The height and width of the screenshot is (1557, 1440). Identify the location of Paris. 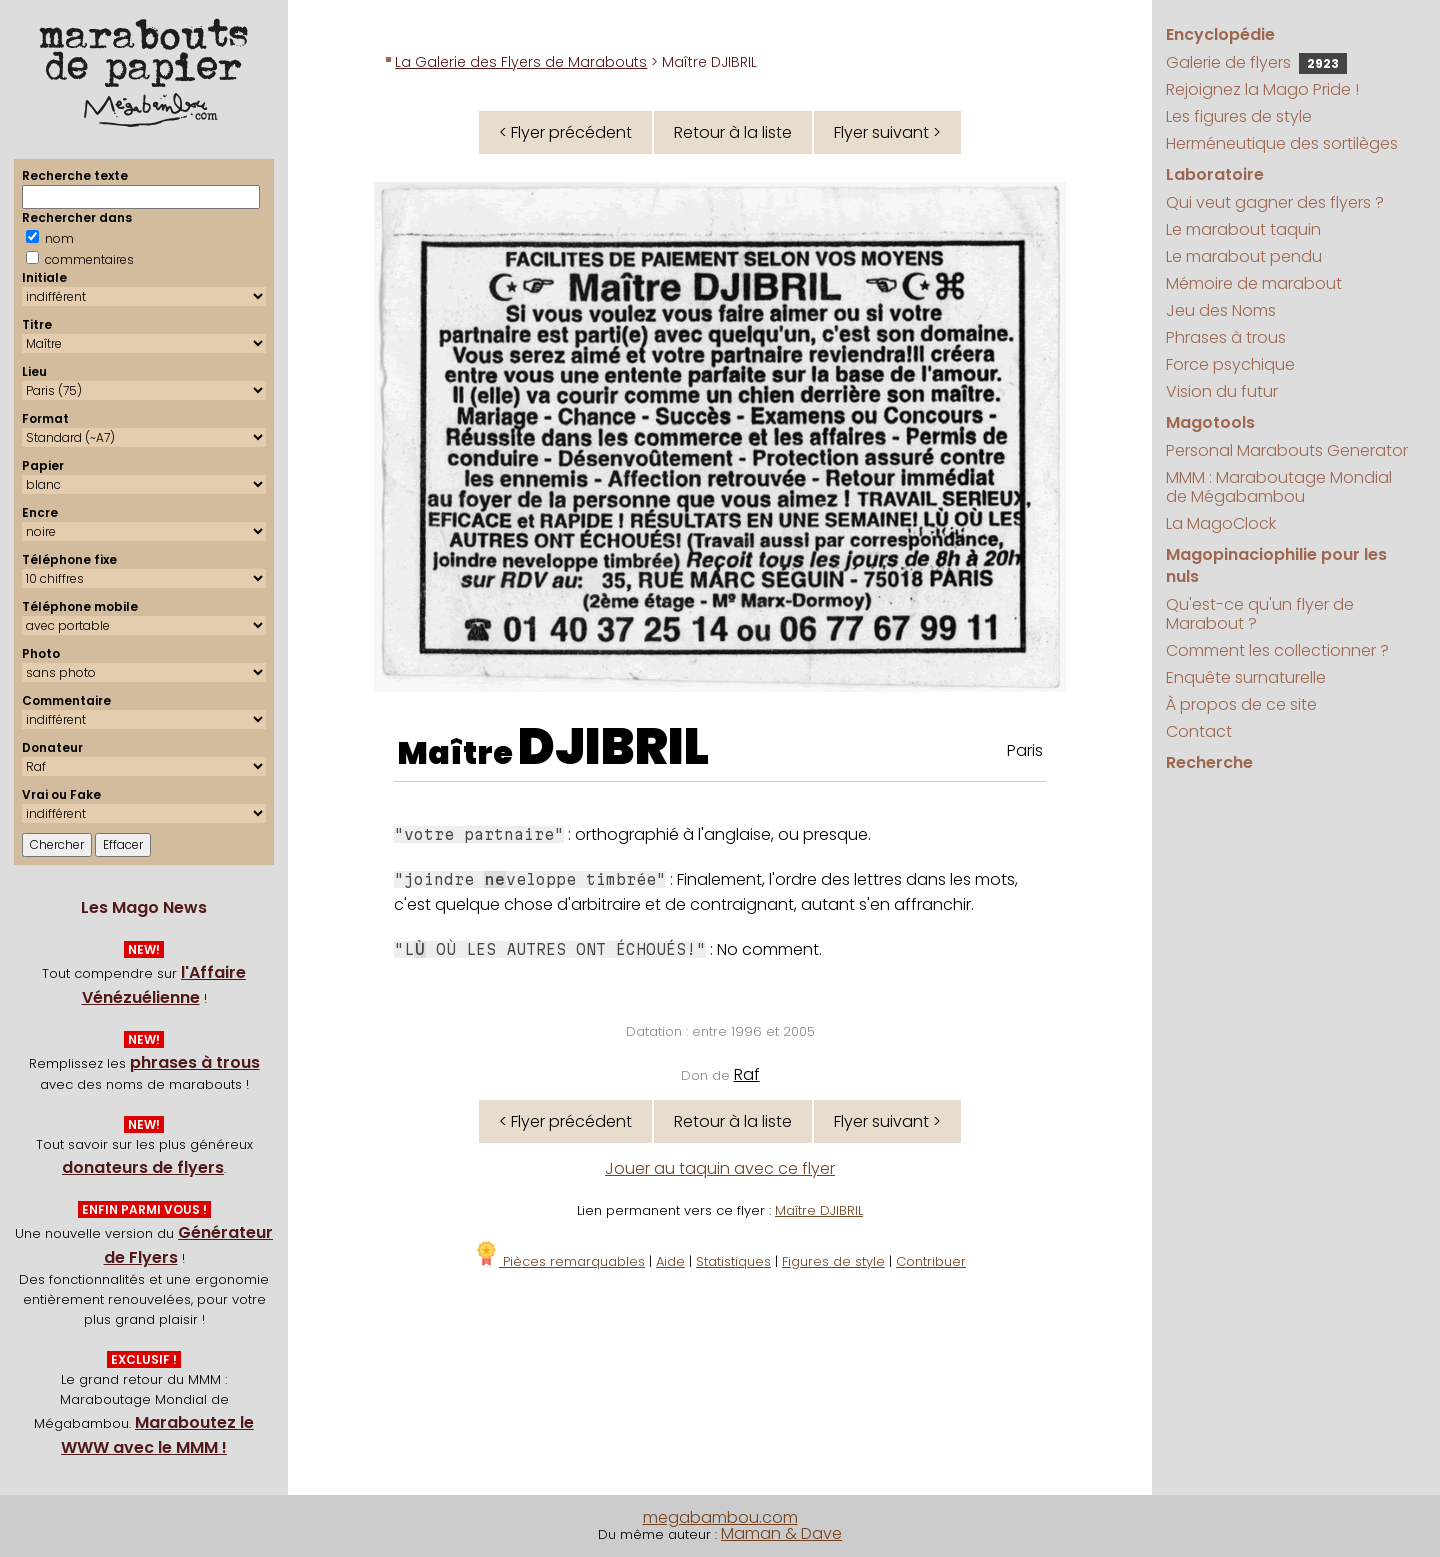
(1025, 750).